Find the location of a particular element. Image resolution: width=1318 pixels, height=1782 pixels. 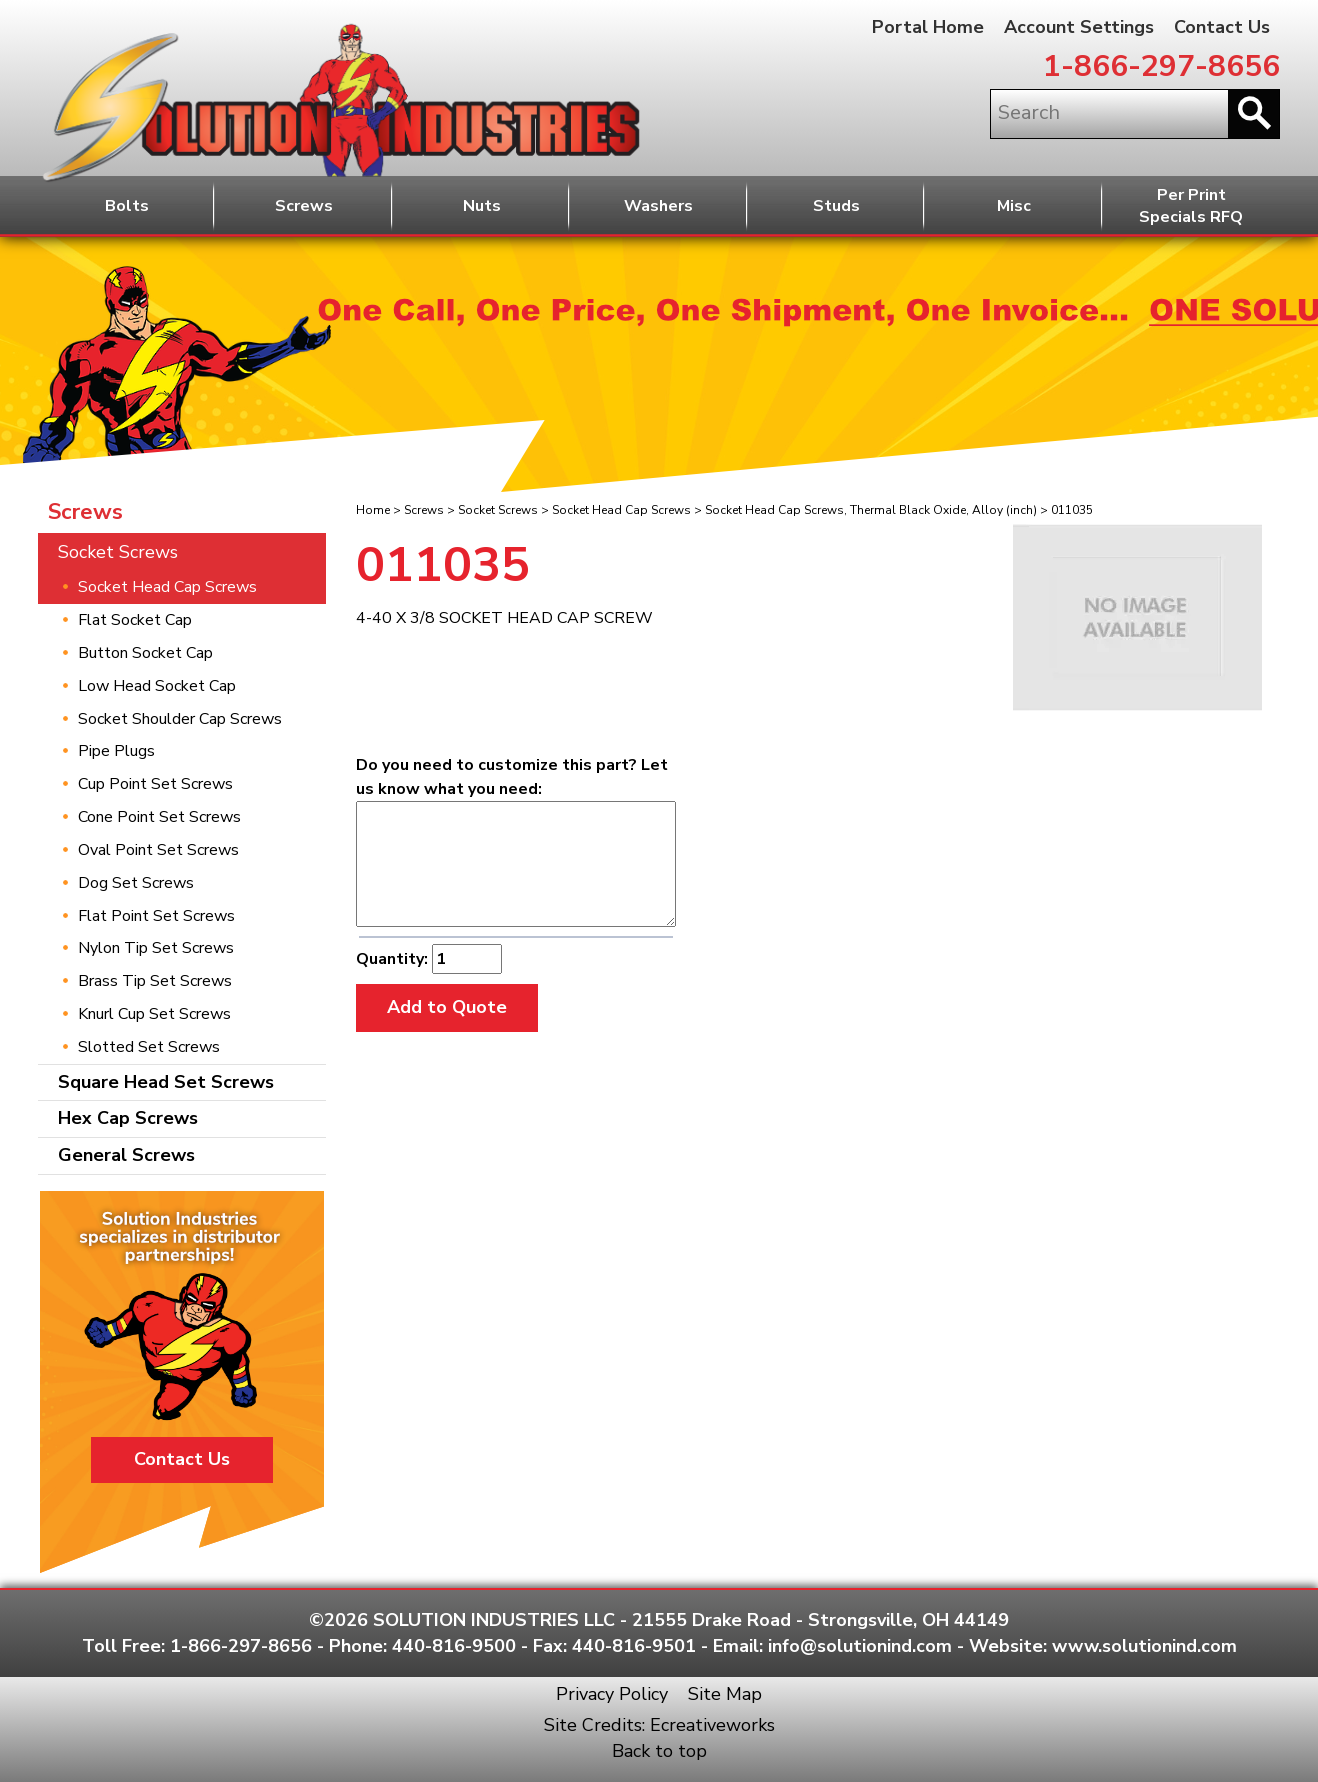

Portal Home is located at coordinates (928, 27).